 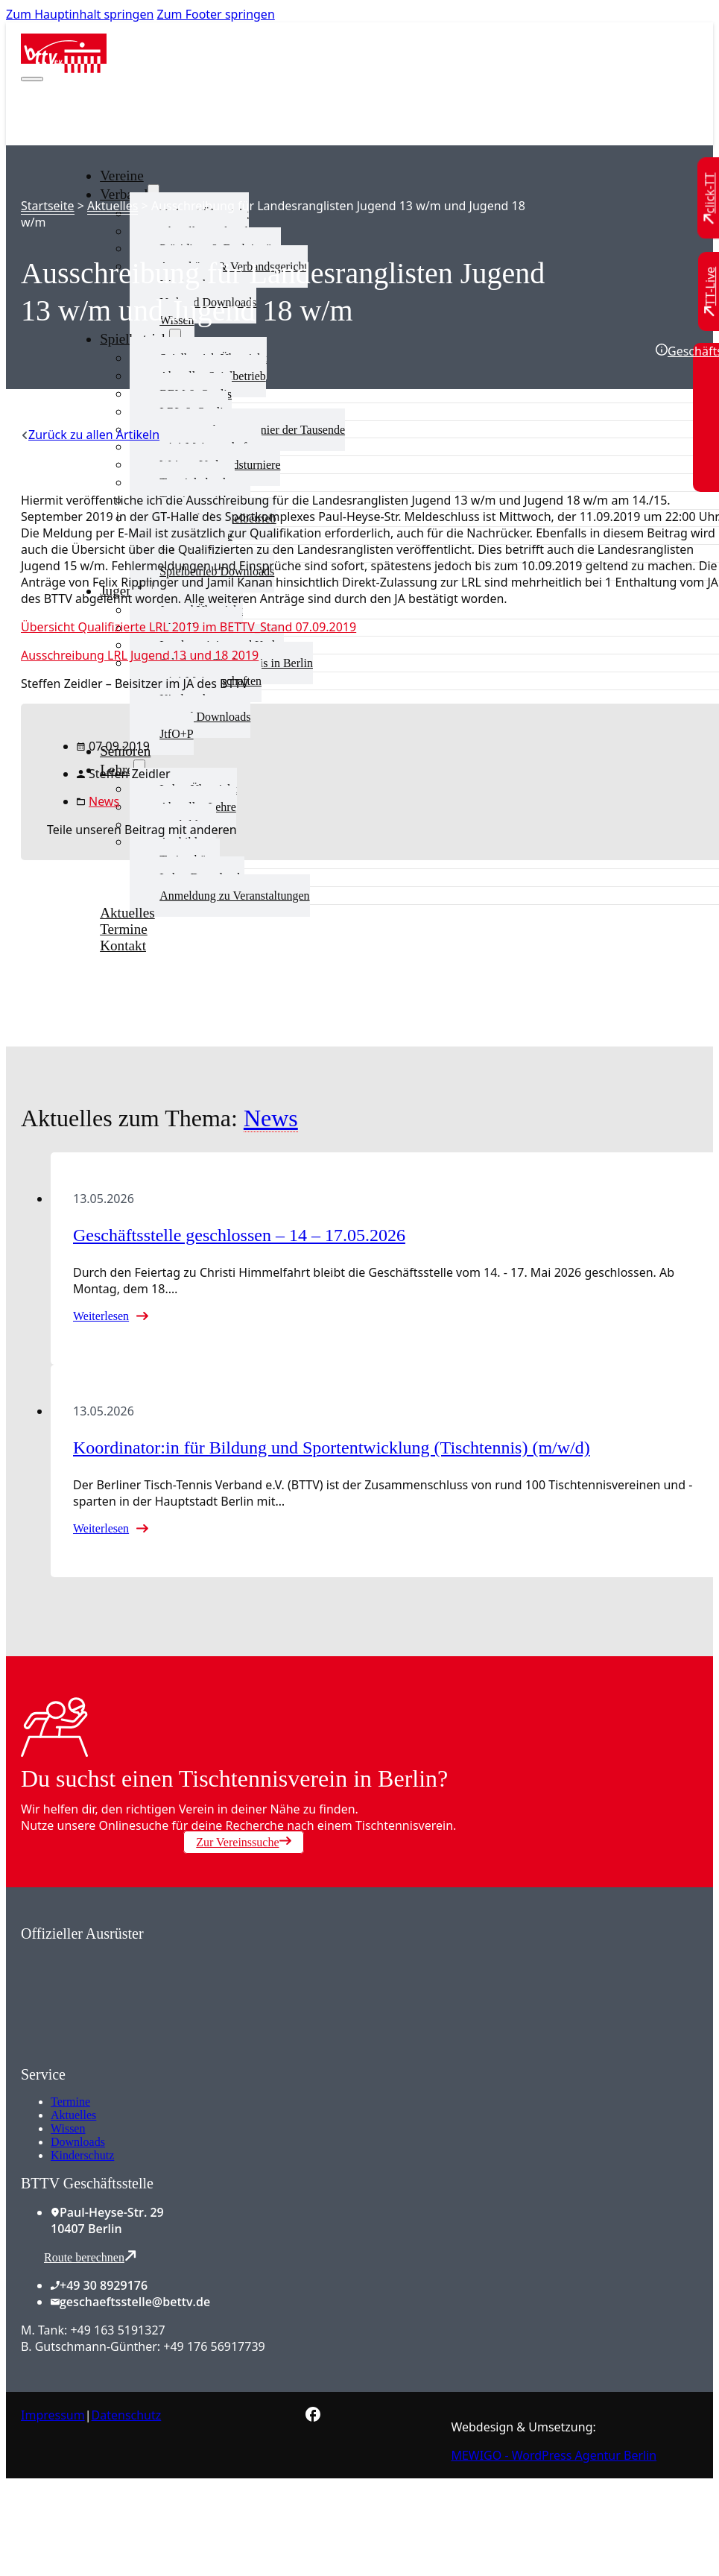 I want to click on MEWIGO - WordPress Agentur Berlin [Zur MEWIGO Agentur], so click(x=553, y=2455).